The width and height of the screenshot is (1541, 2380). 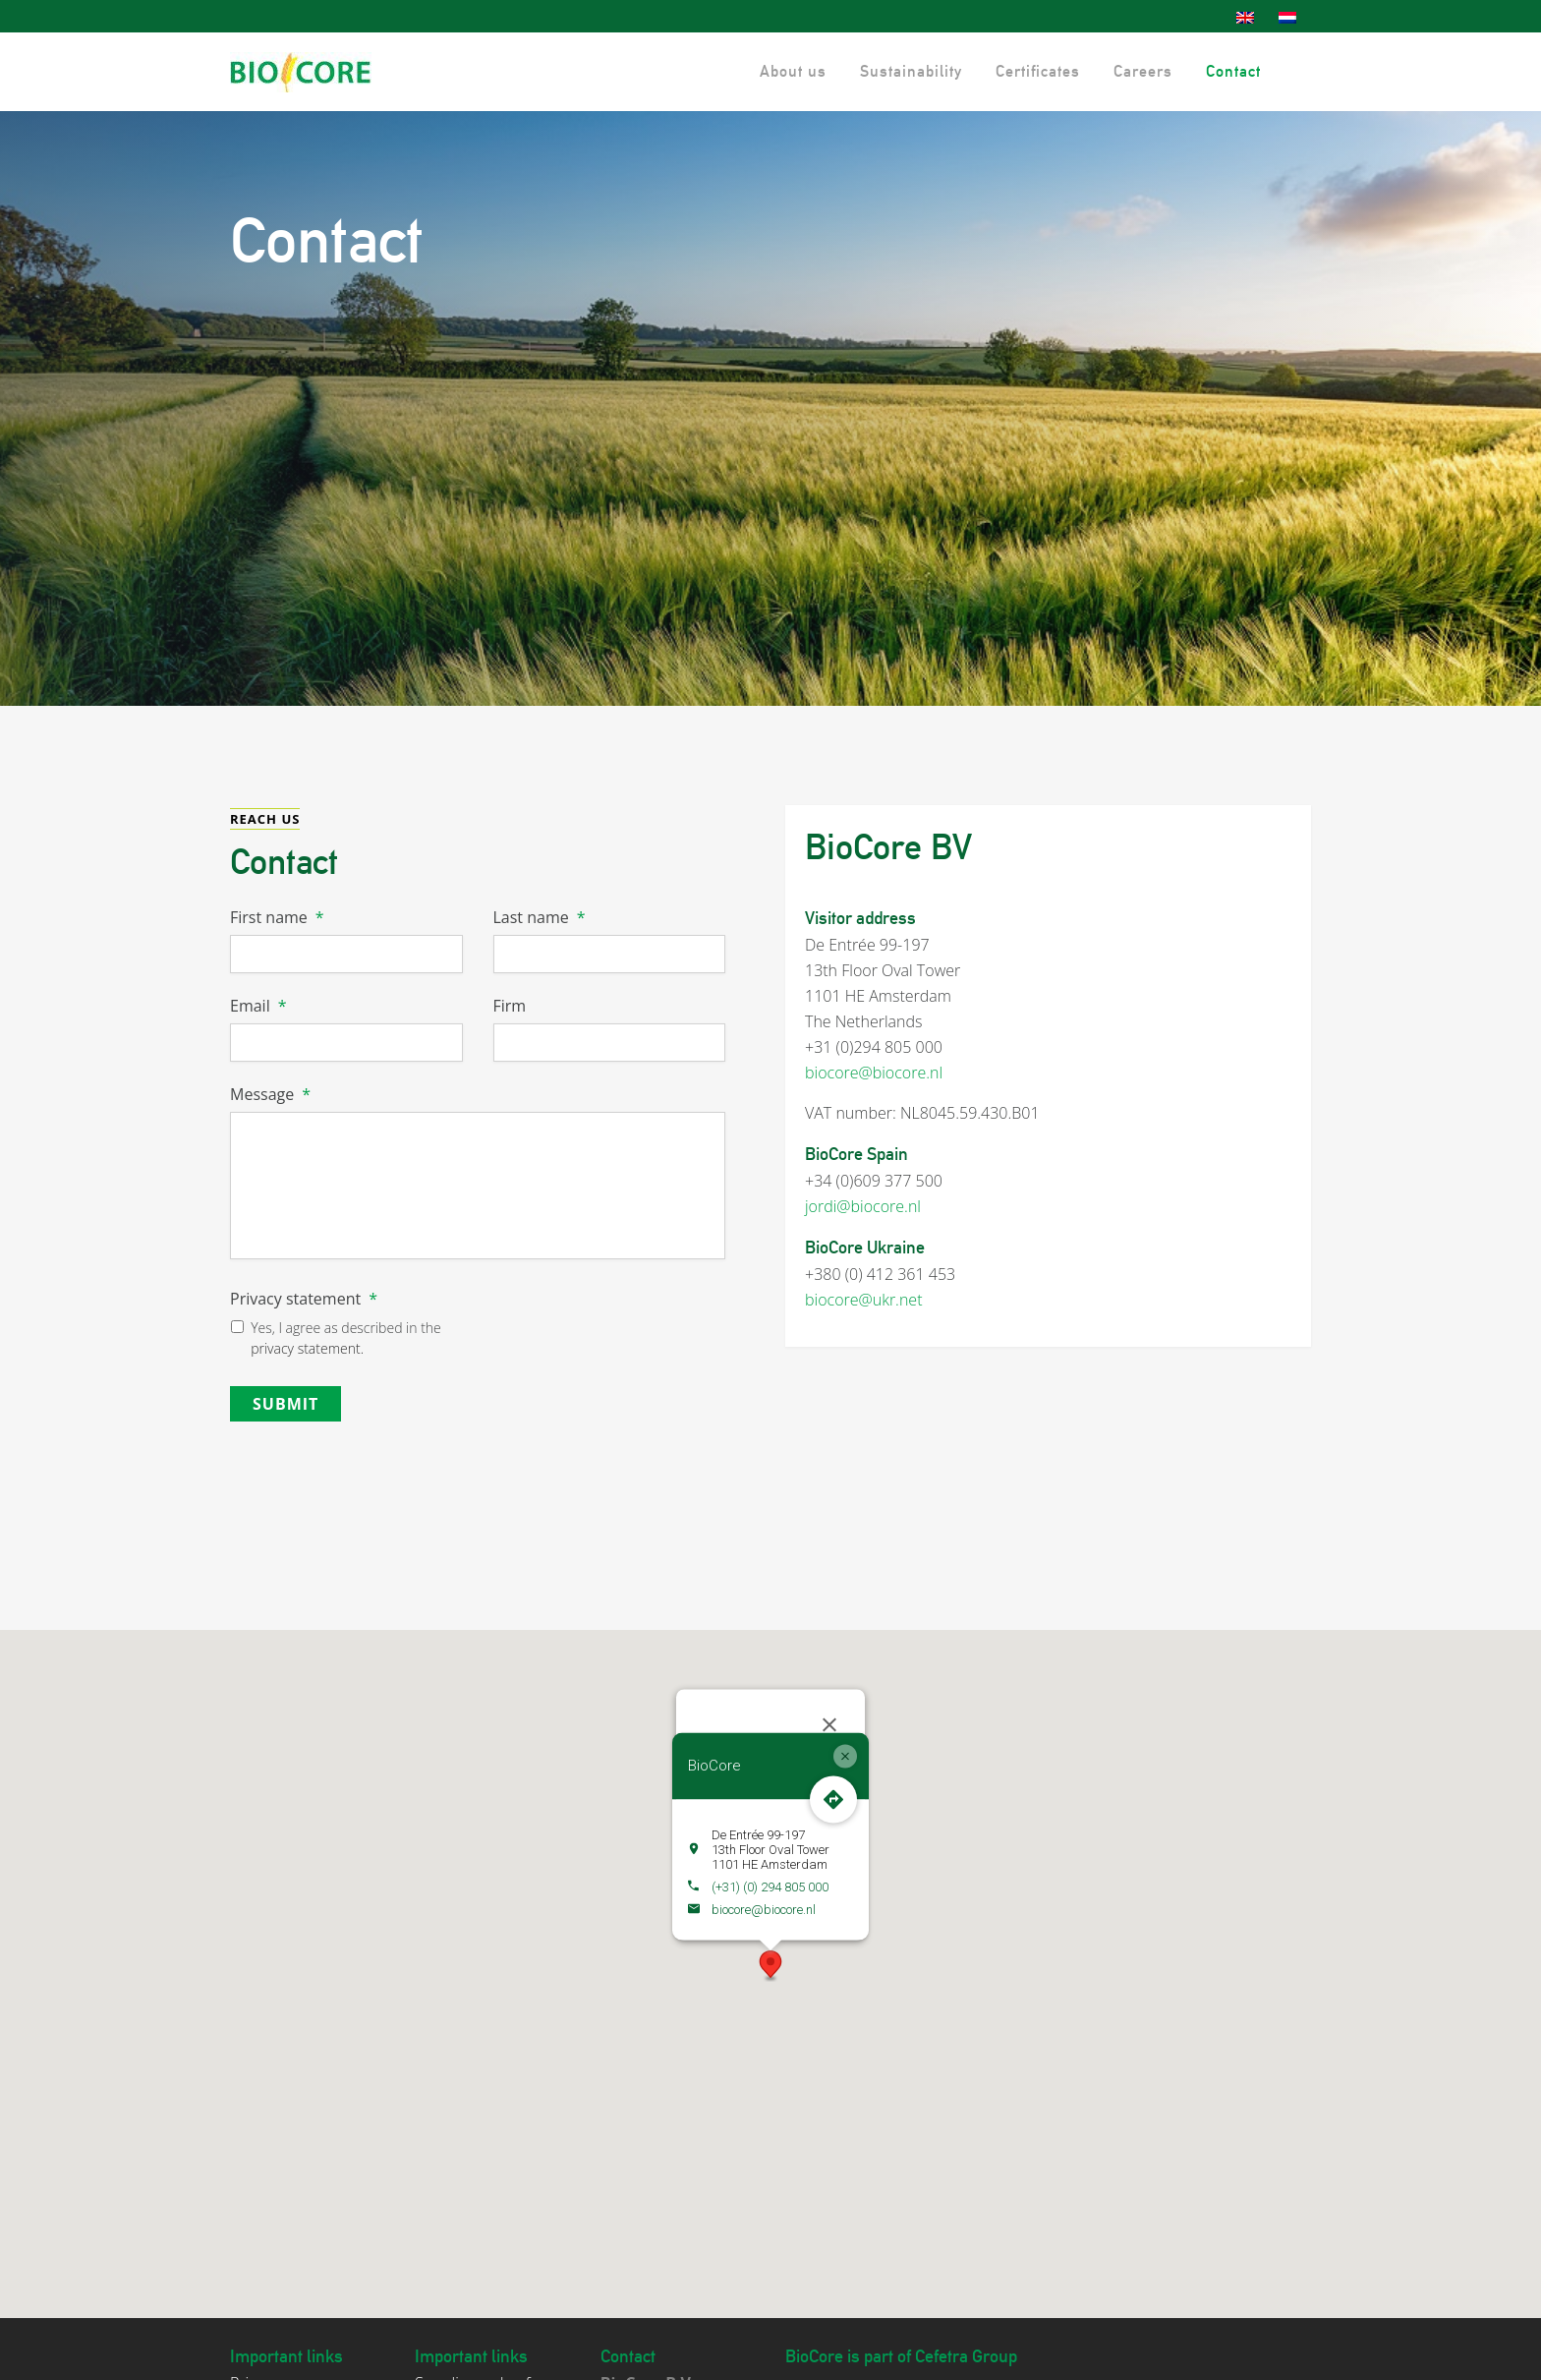 I want to click on Firm, so click(x=510, y=1006).